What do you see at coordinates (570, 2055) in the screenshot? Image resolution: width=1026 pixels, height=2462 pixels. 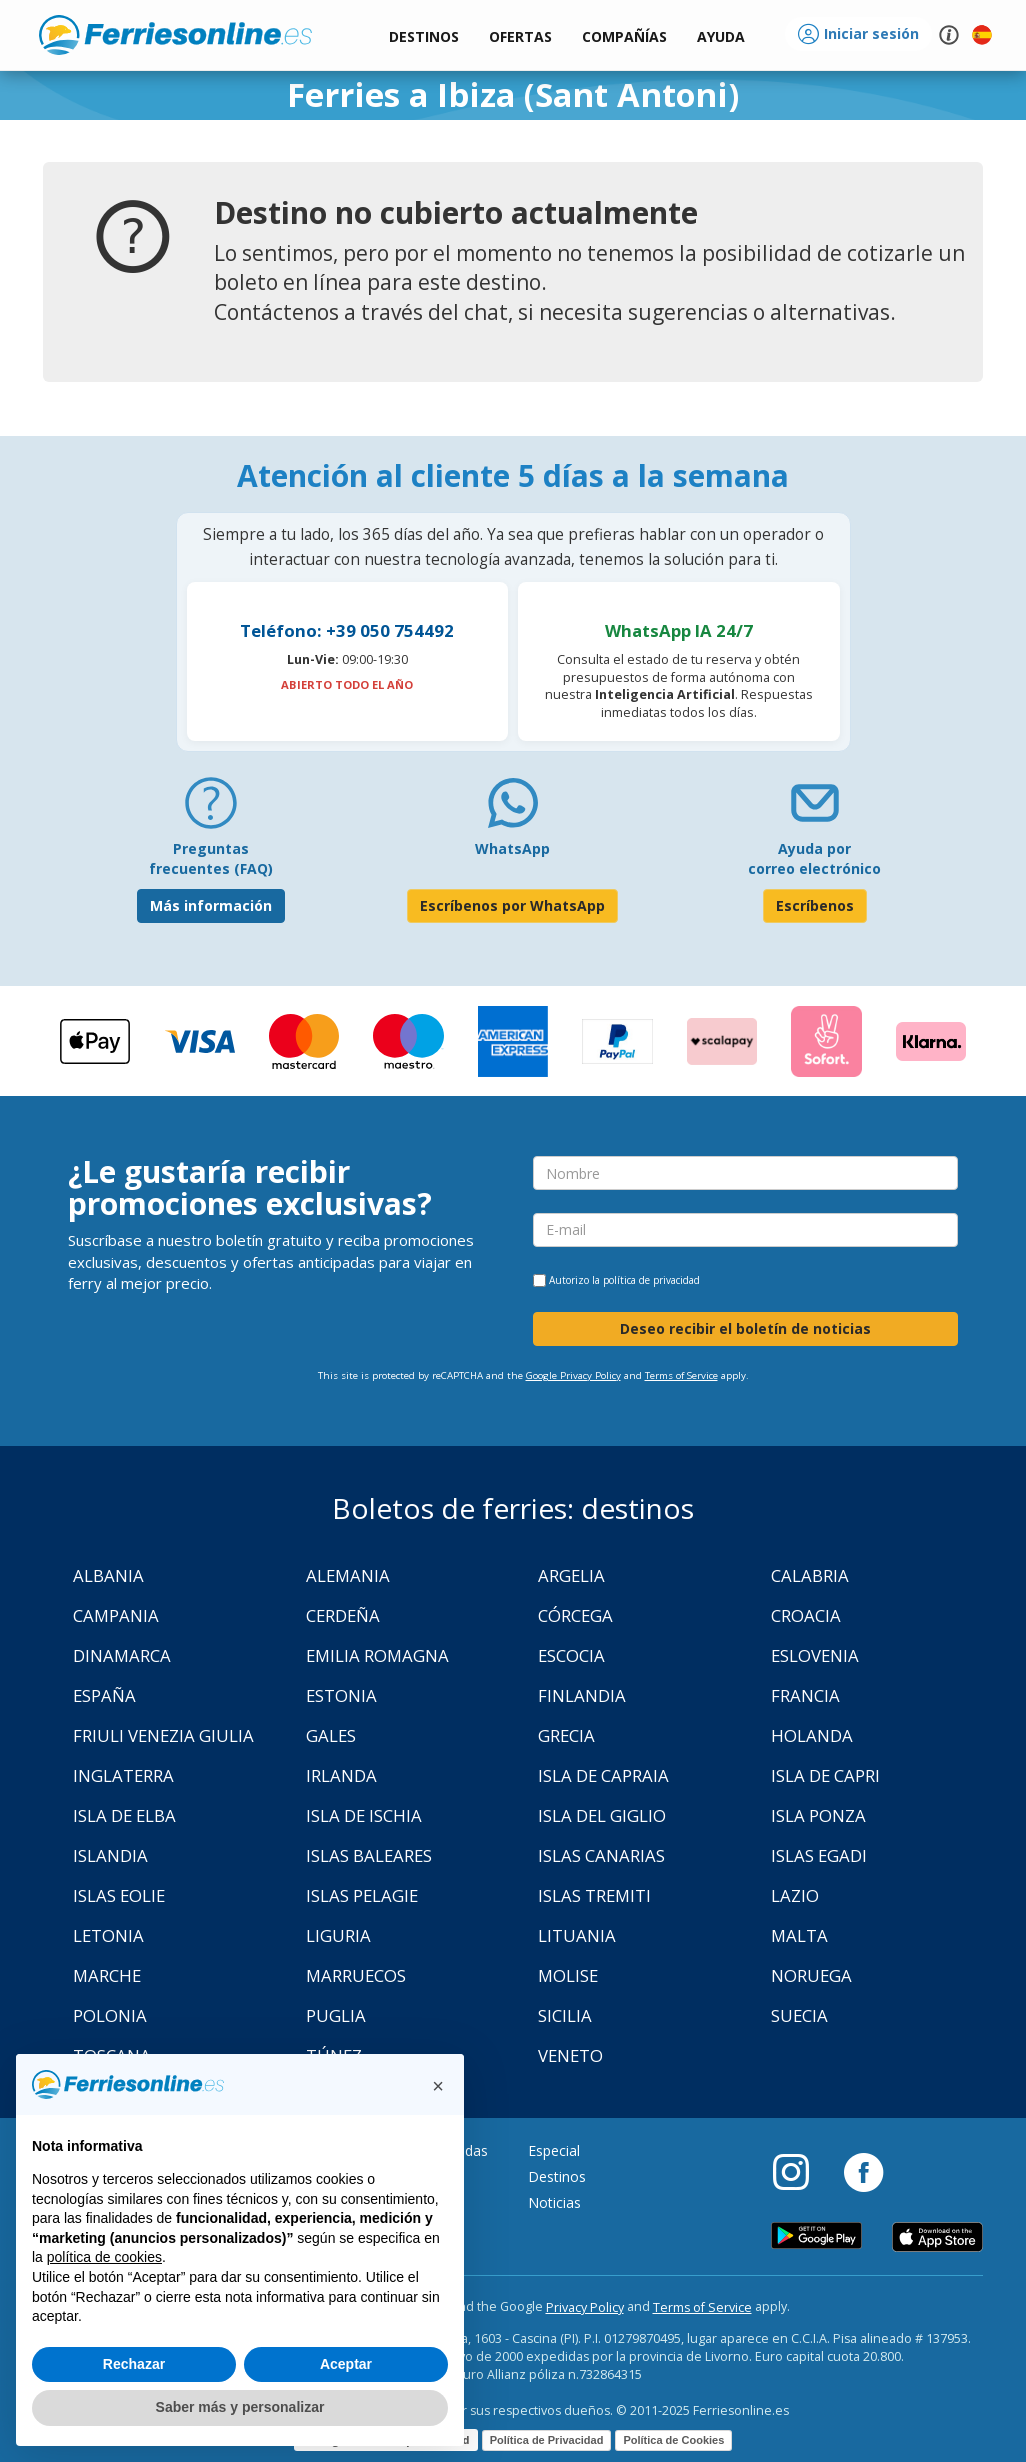 I see `Veneto` at bounding box center [570, 2055].